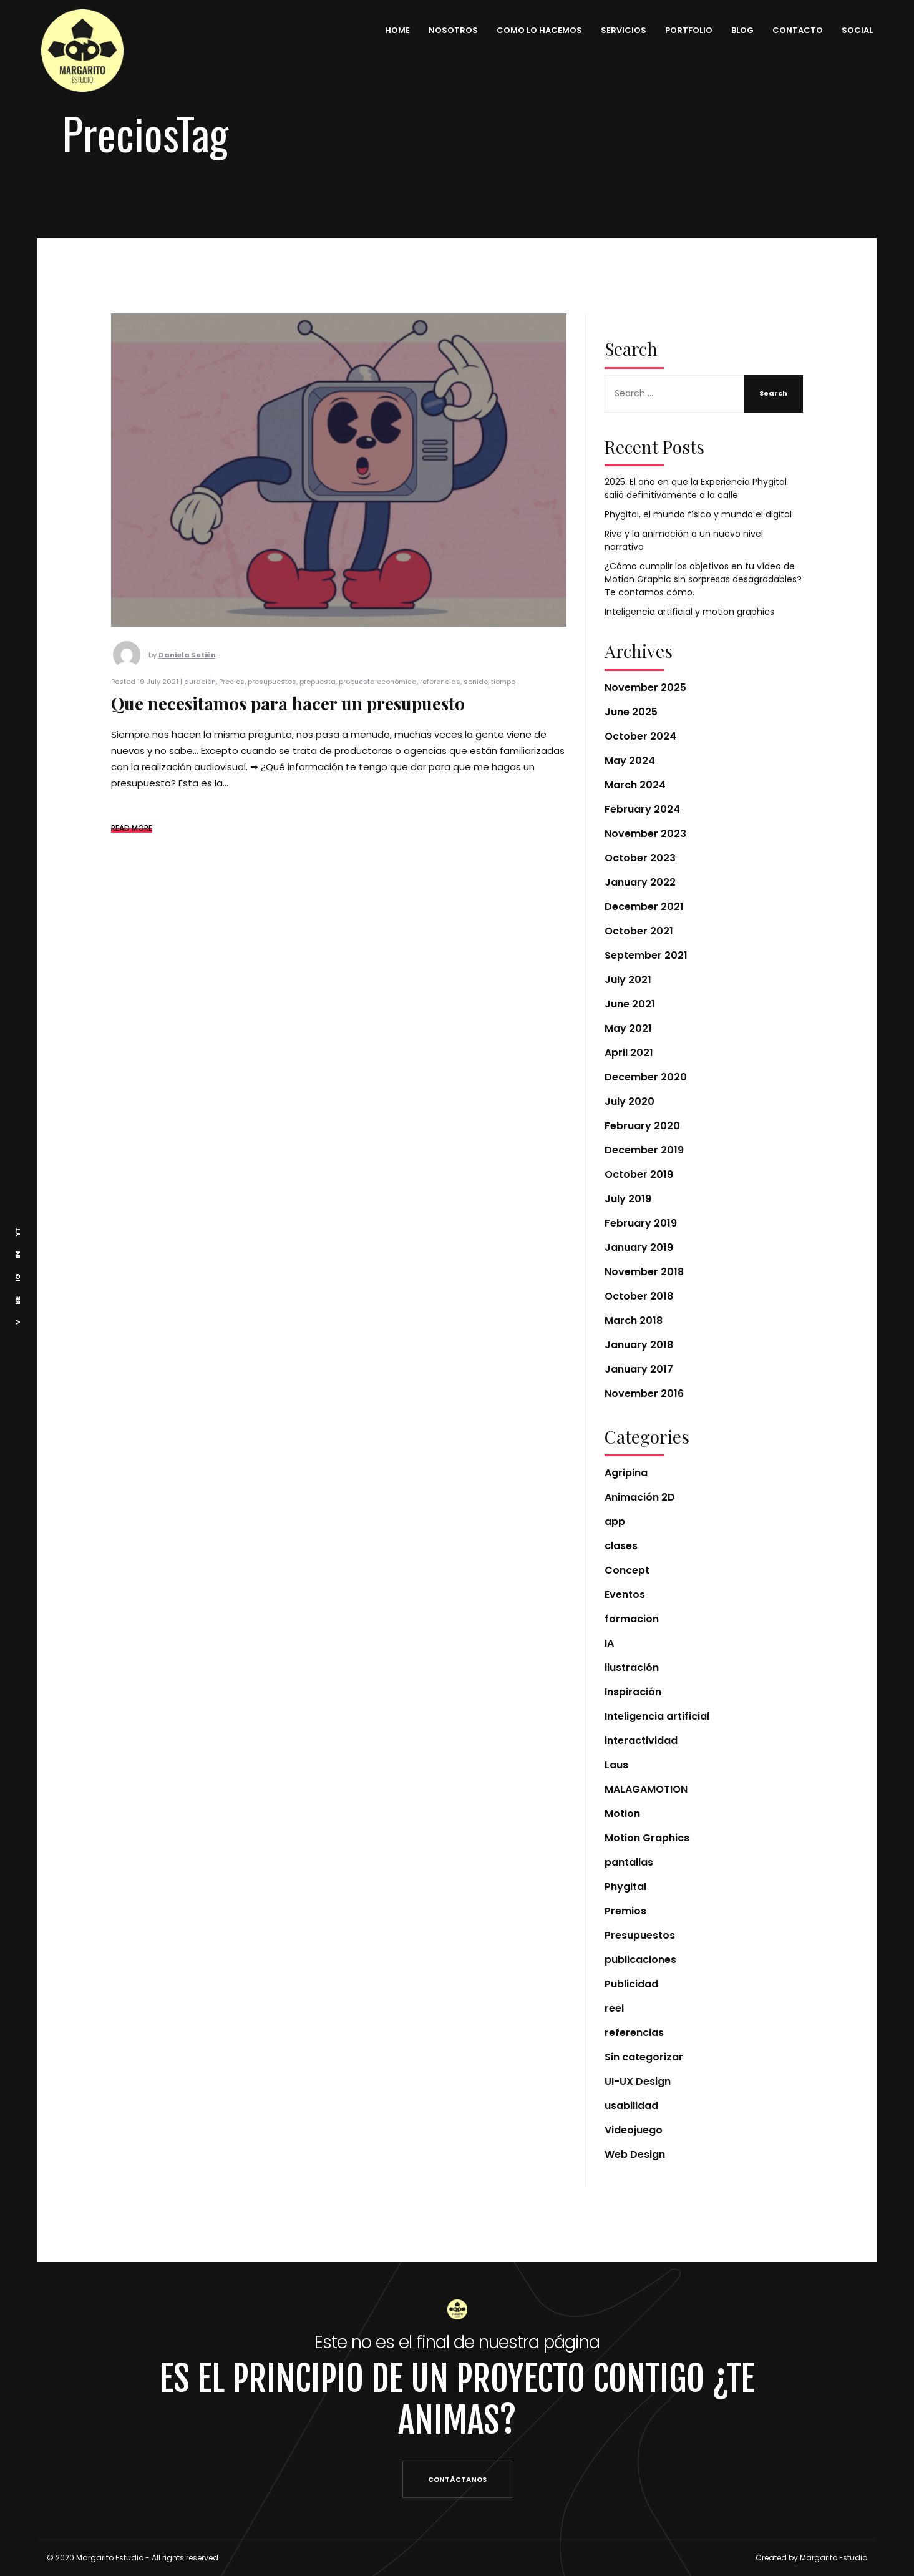  Describe the element at coordinates (503, 701) in the screenshot. I see `tiempo` at that location.